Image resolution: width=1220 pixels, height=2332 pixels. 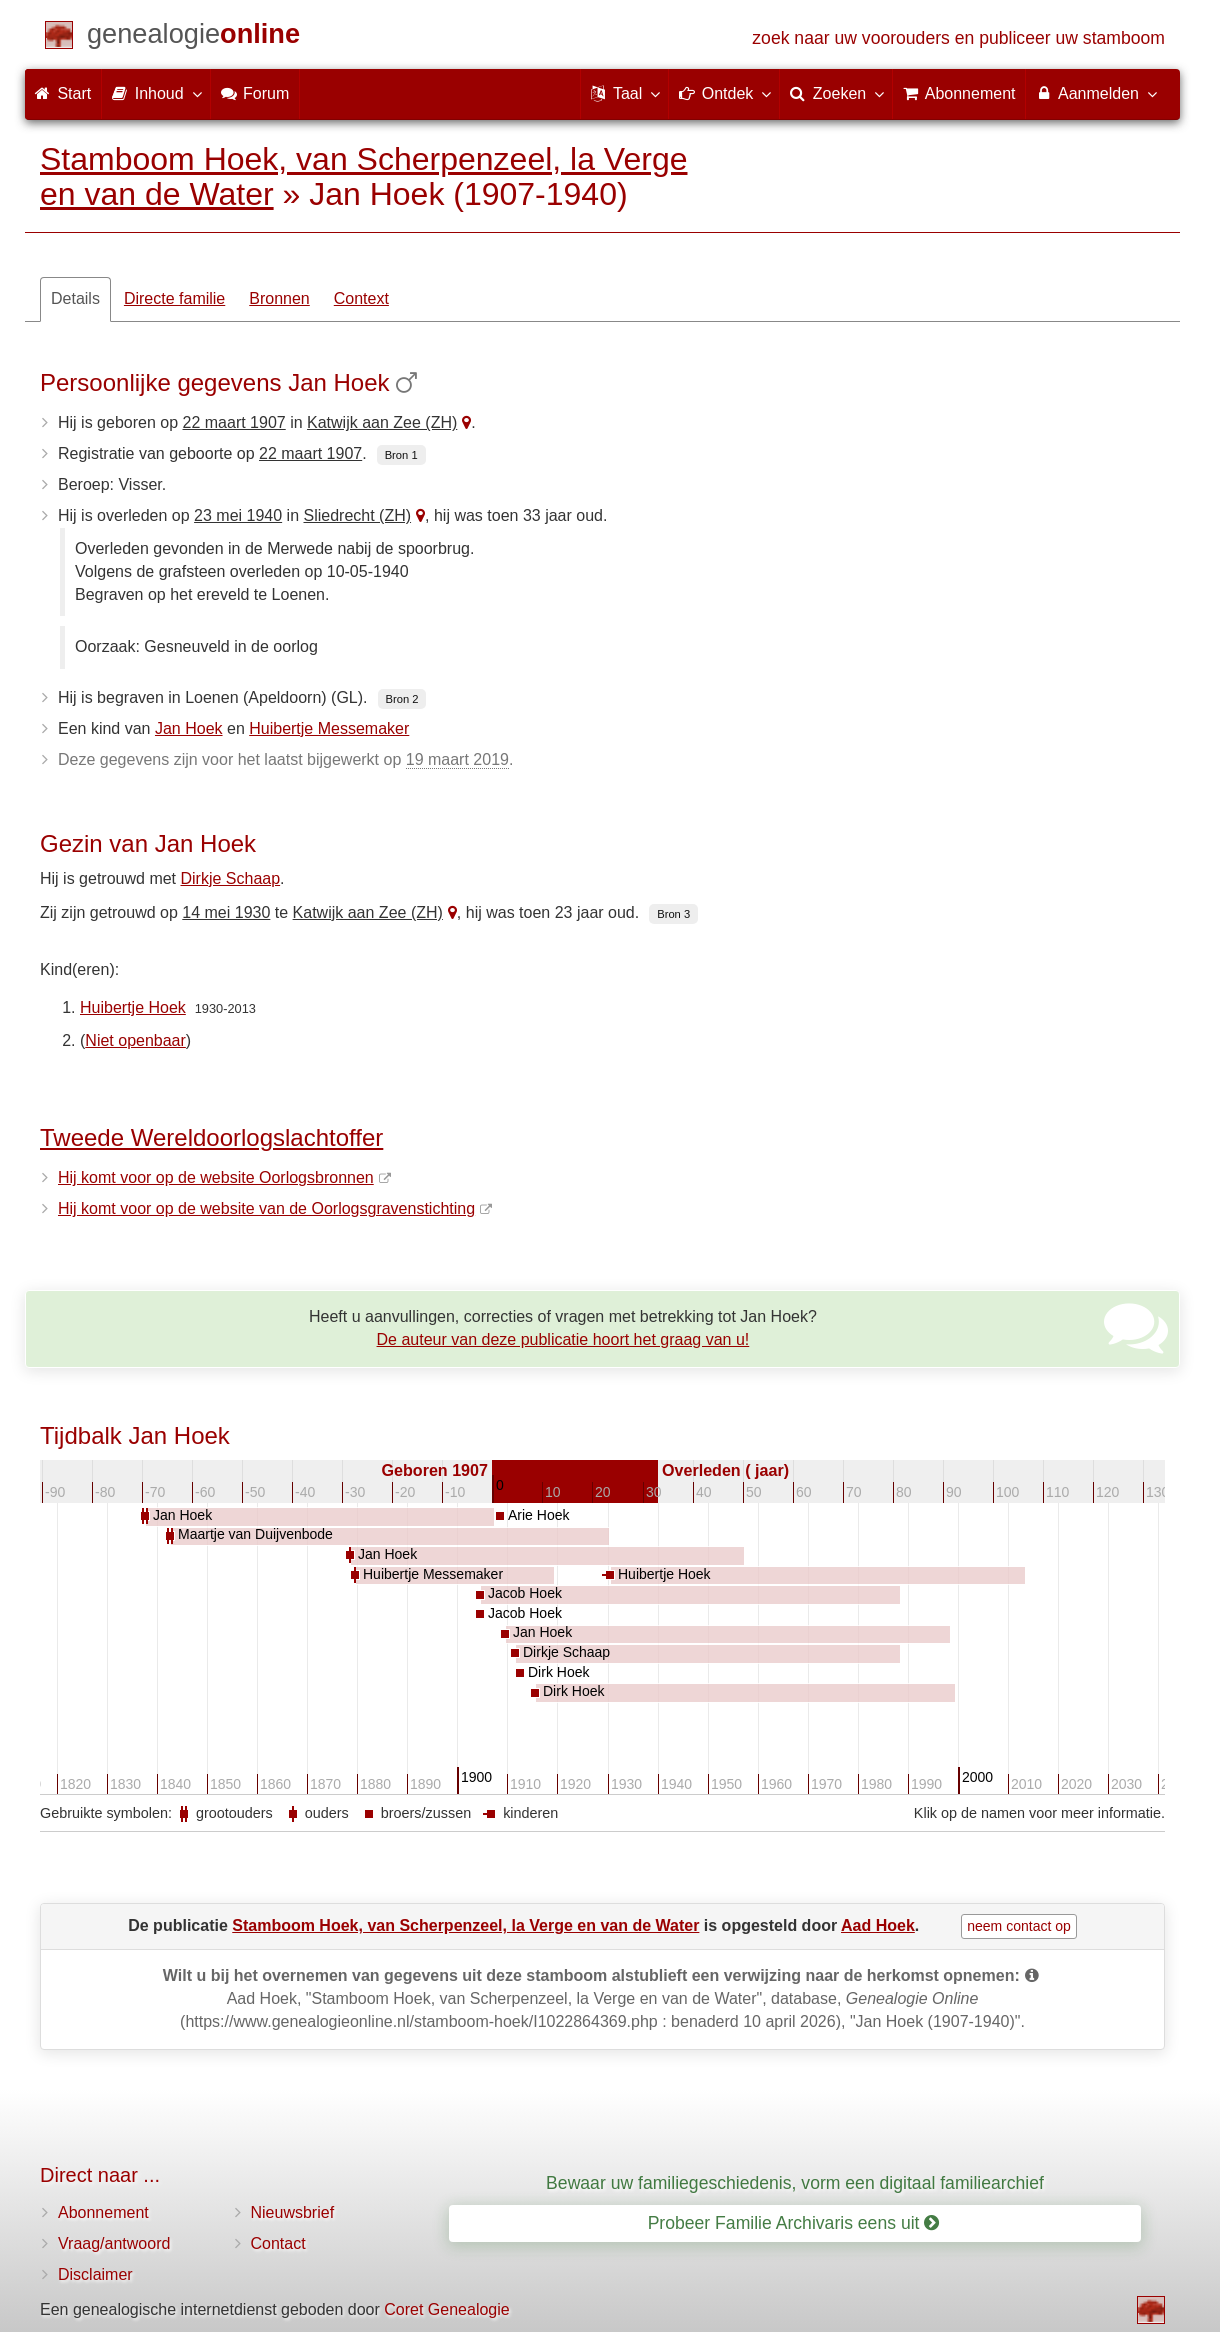 I want to click on Start, so click(x=63, y=93).